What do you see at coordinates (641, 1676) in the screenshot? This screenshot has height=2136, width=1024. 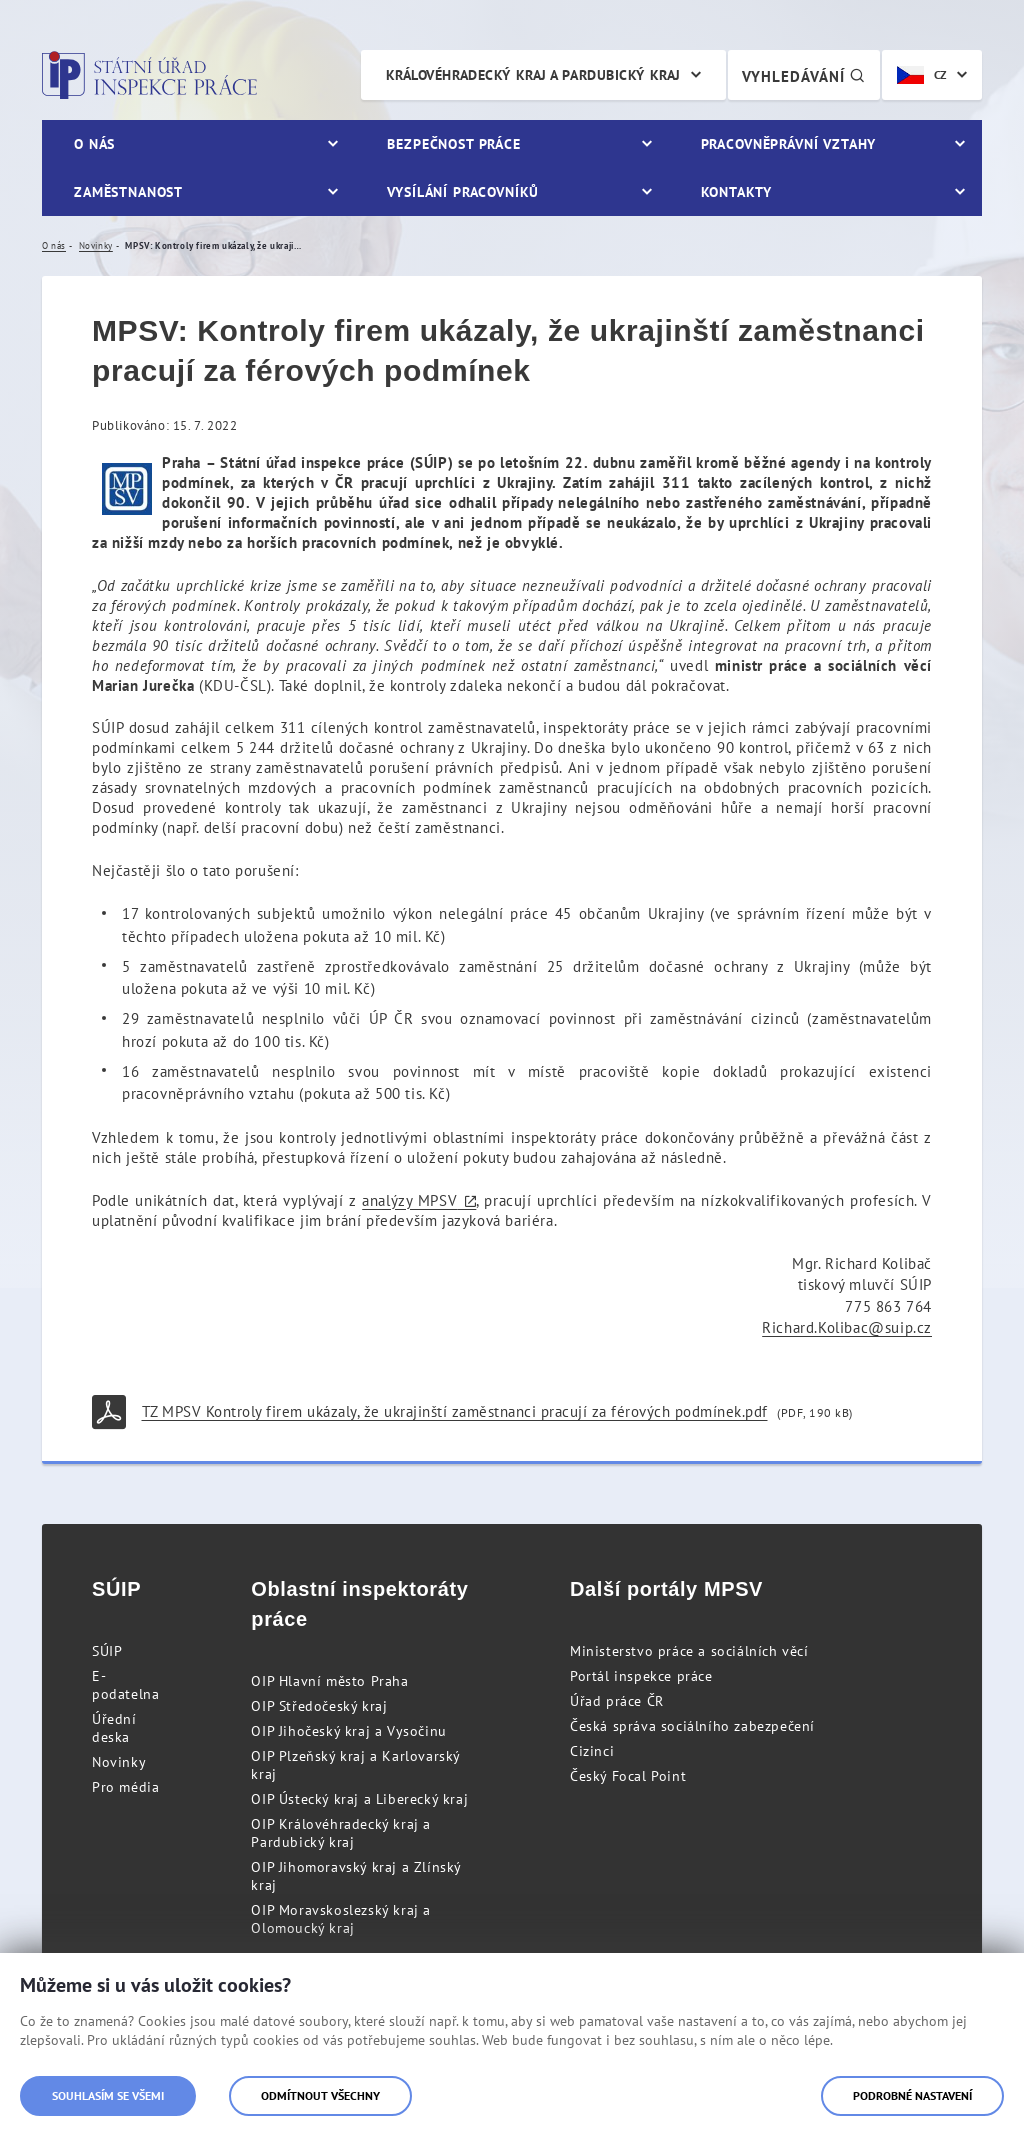 I see `Portál inspekce práce` at bounding box center [641, 1676].